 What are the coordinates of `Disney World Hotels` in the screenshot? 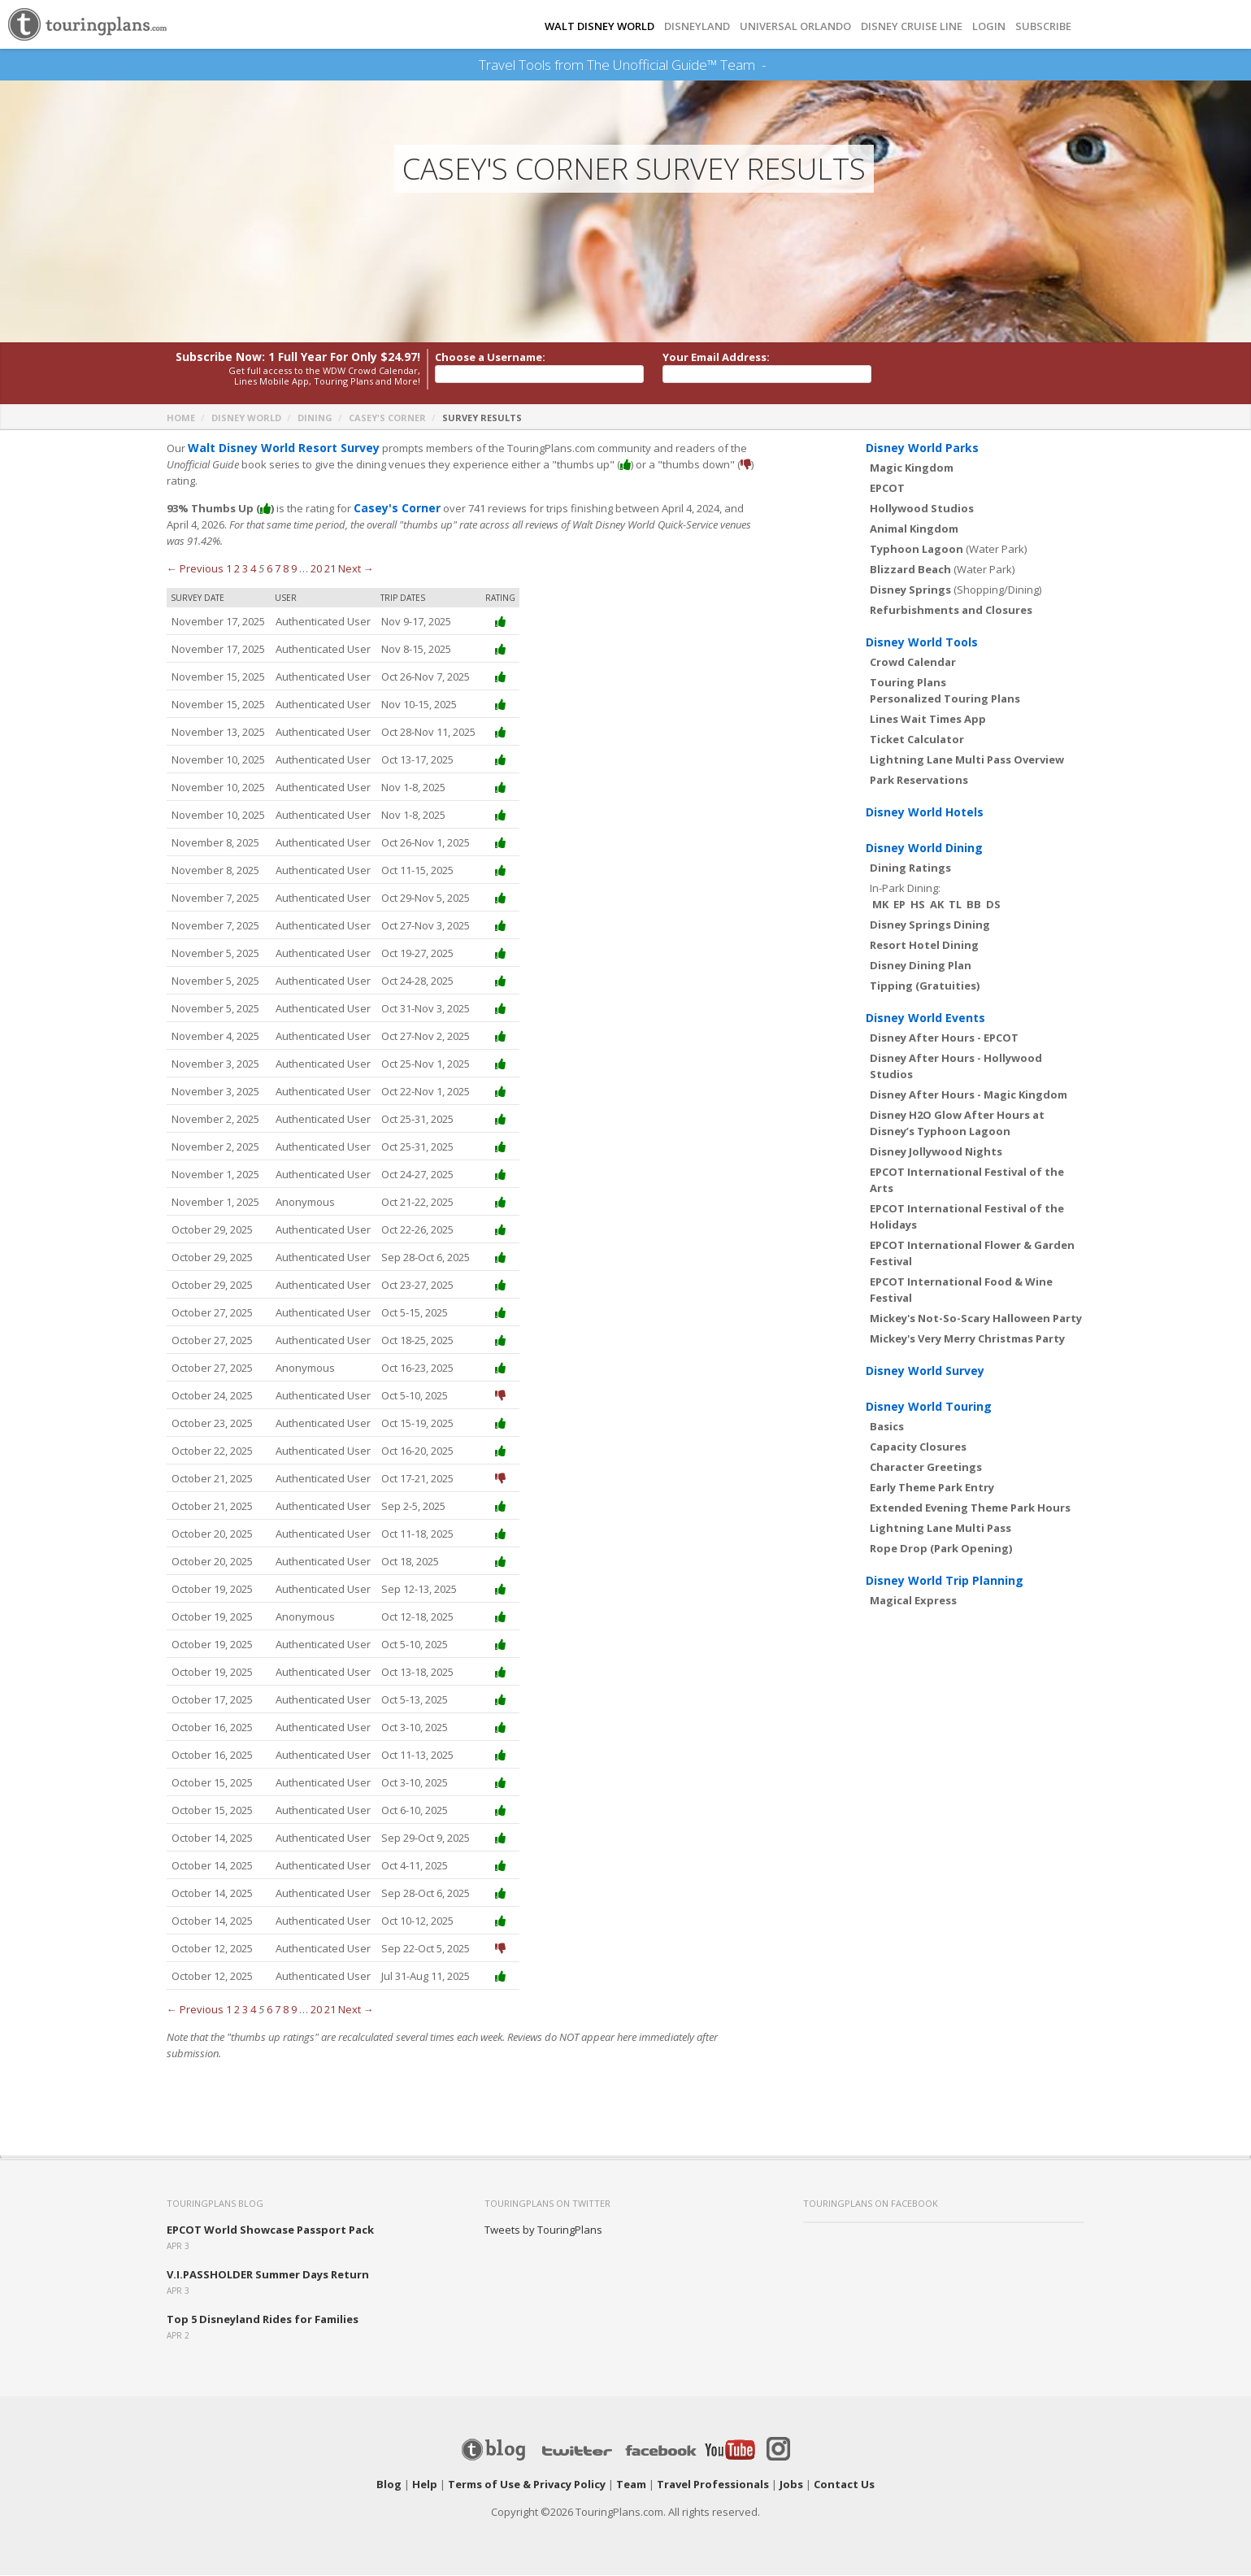 It's located at (925, 812).